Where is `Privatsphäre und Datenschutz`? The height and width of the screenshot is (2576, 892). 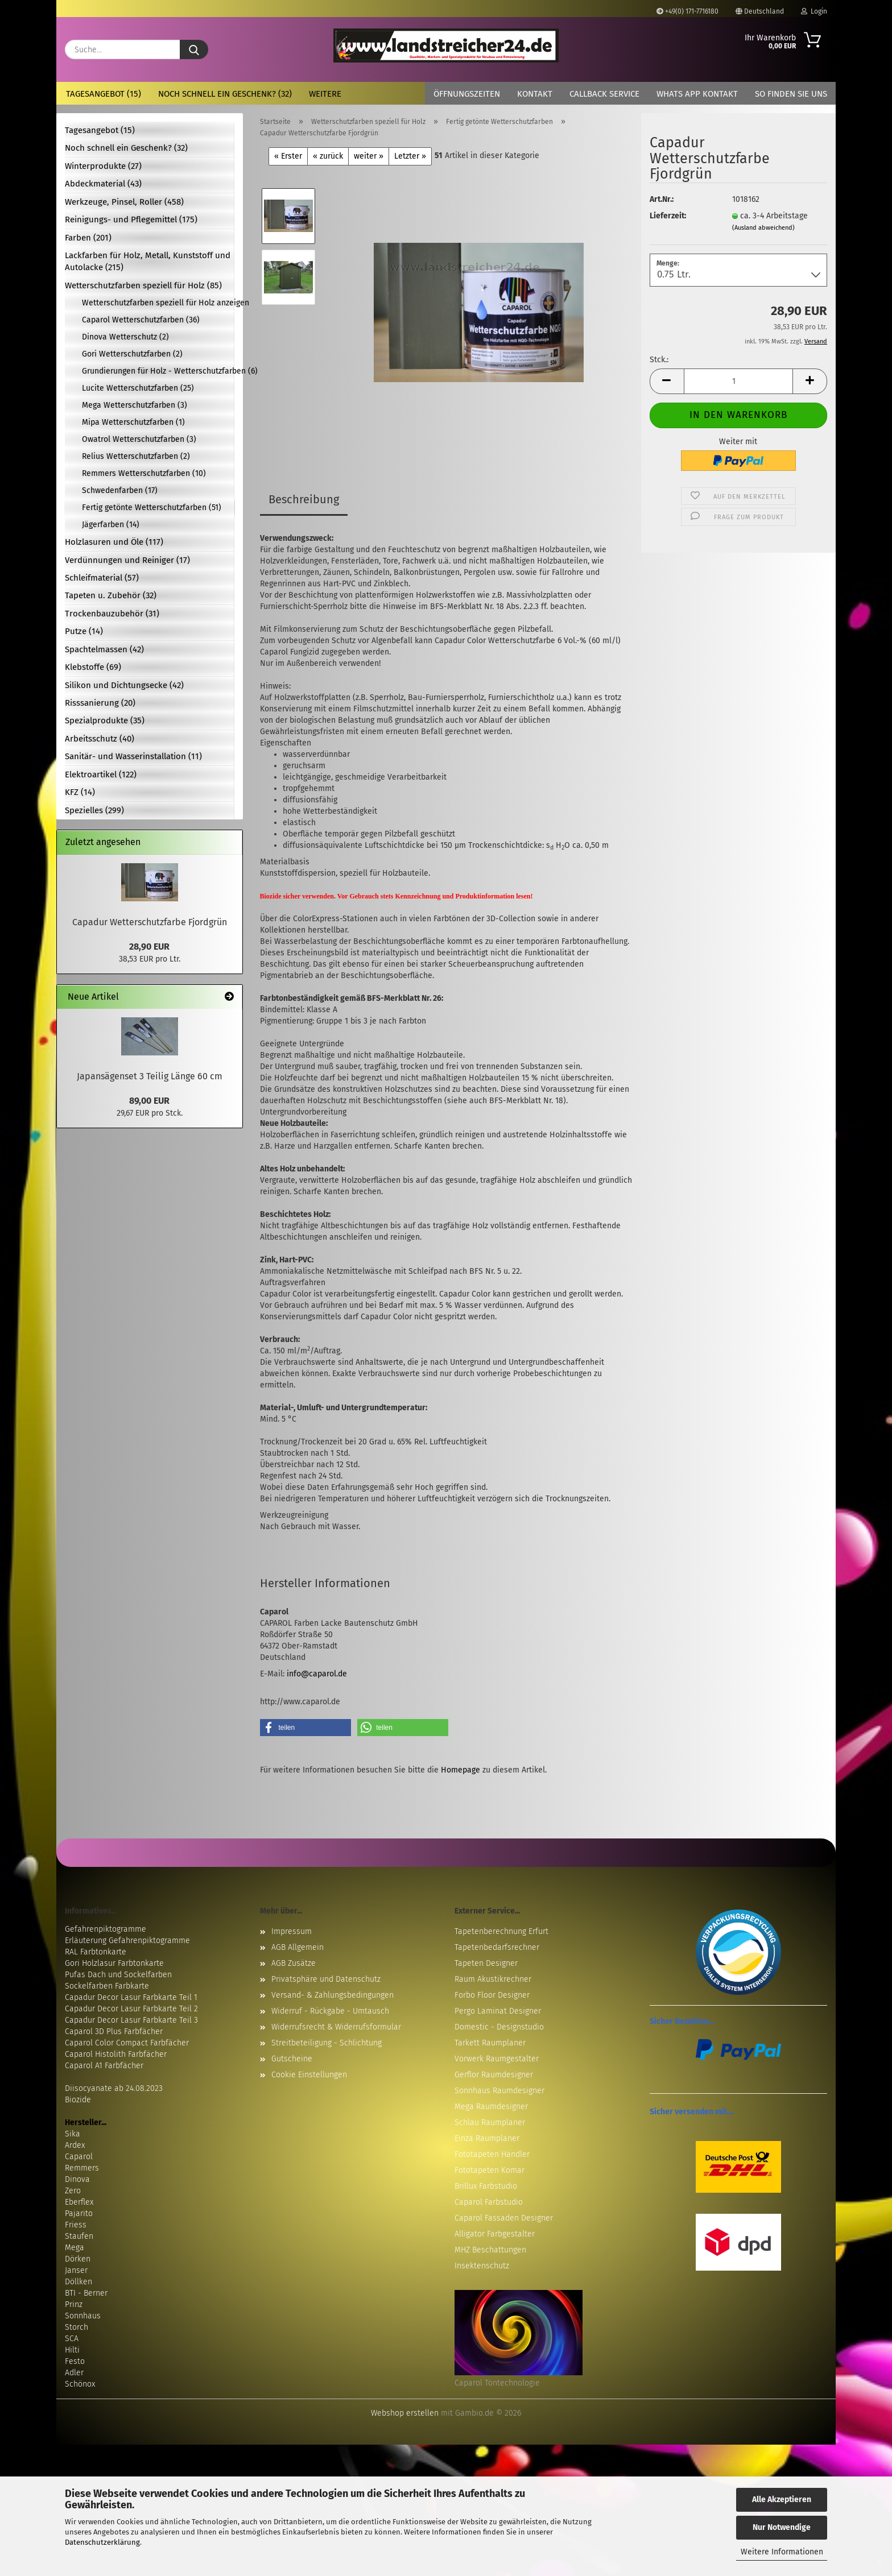
Privatsphäre und Datenschutz is located at coordinates (326, 1979).